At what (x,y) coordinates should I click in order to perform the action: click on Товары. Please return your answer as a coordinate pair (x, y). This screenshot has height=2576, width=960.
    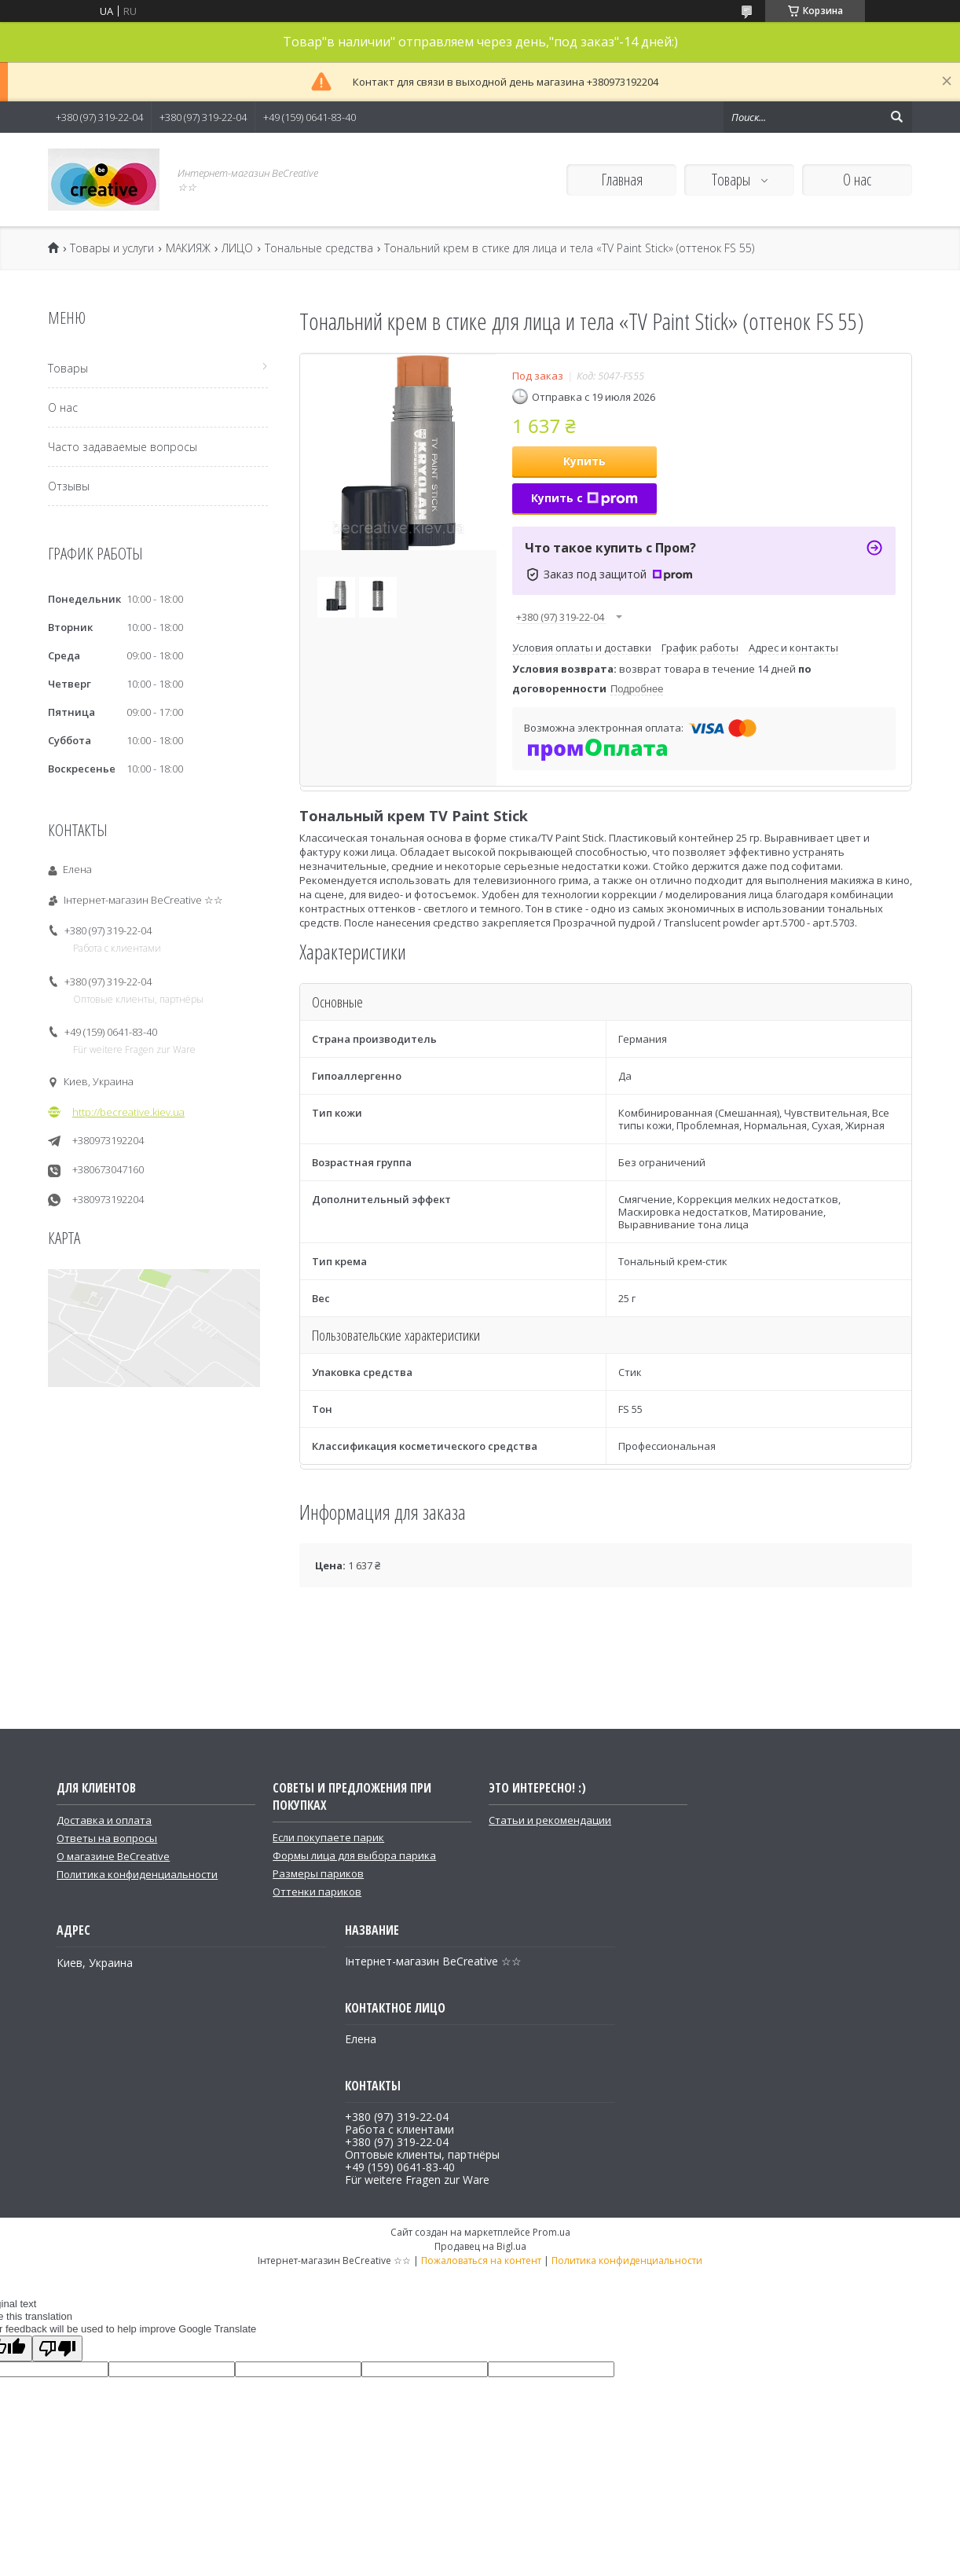
    Looking at the image, I should click on (732, 179).